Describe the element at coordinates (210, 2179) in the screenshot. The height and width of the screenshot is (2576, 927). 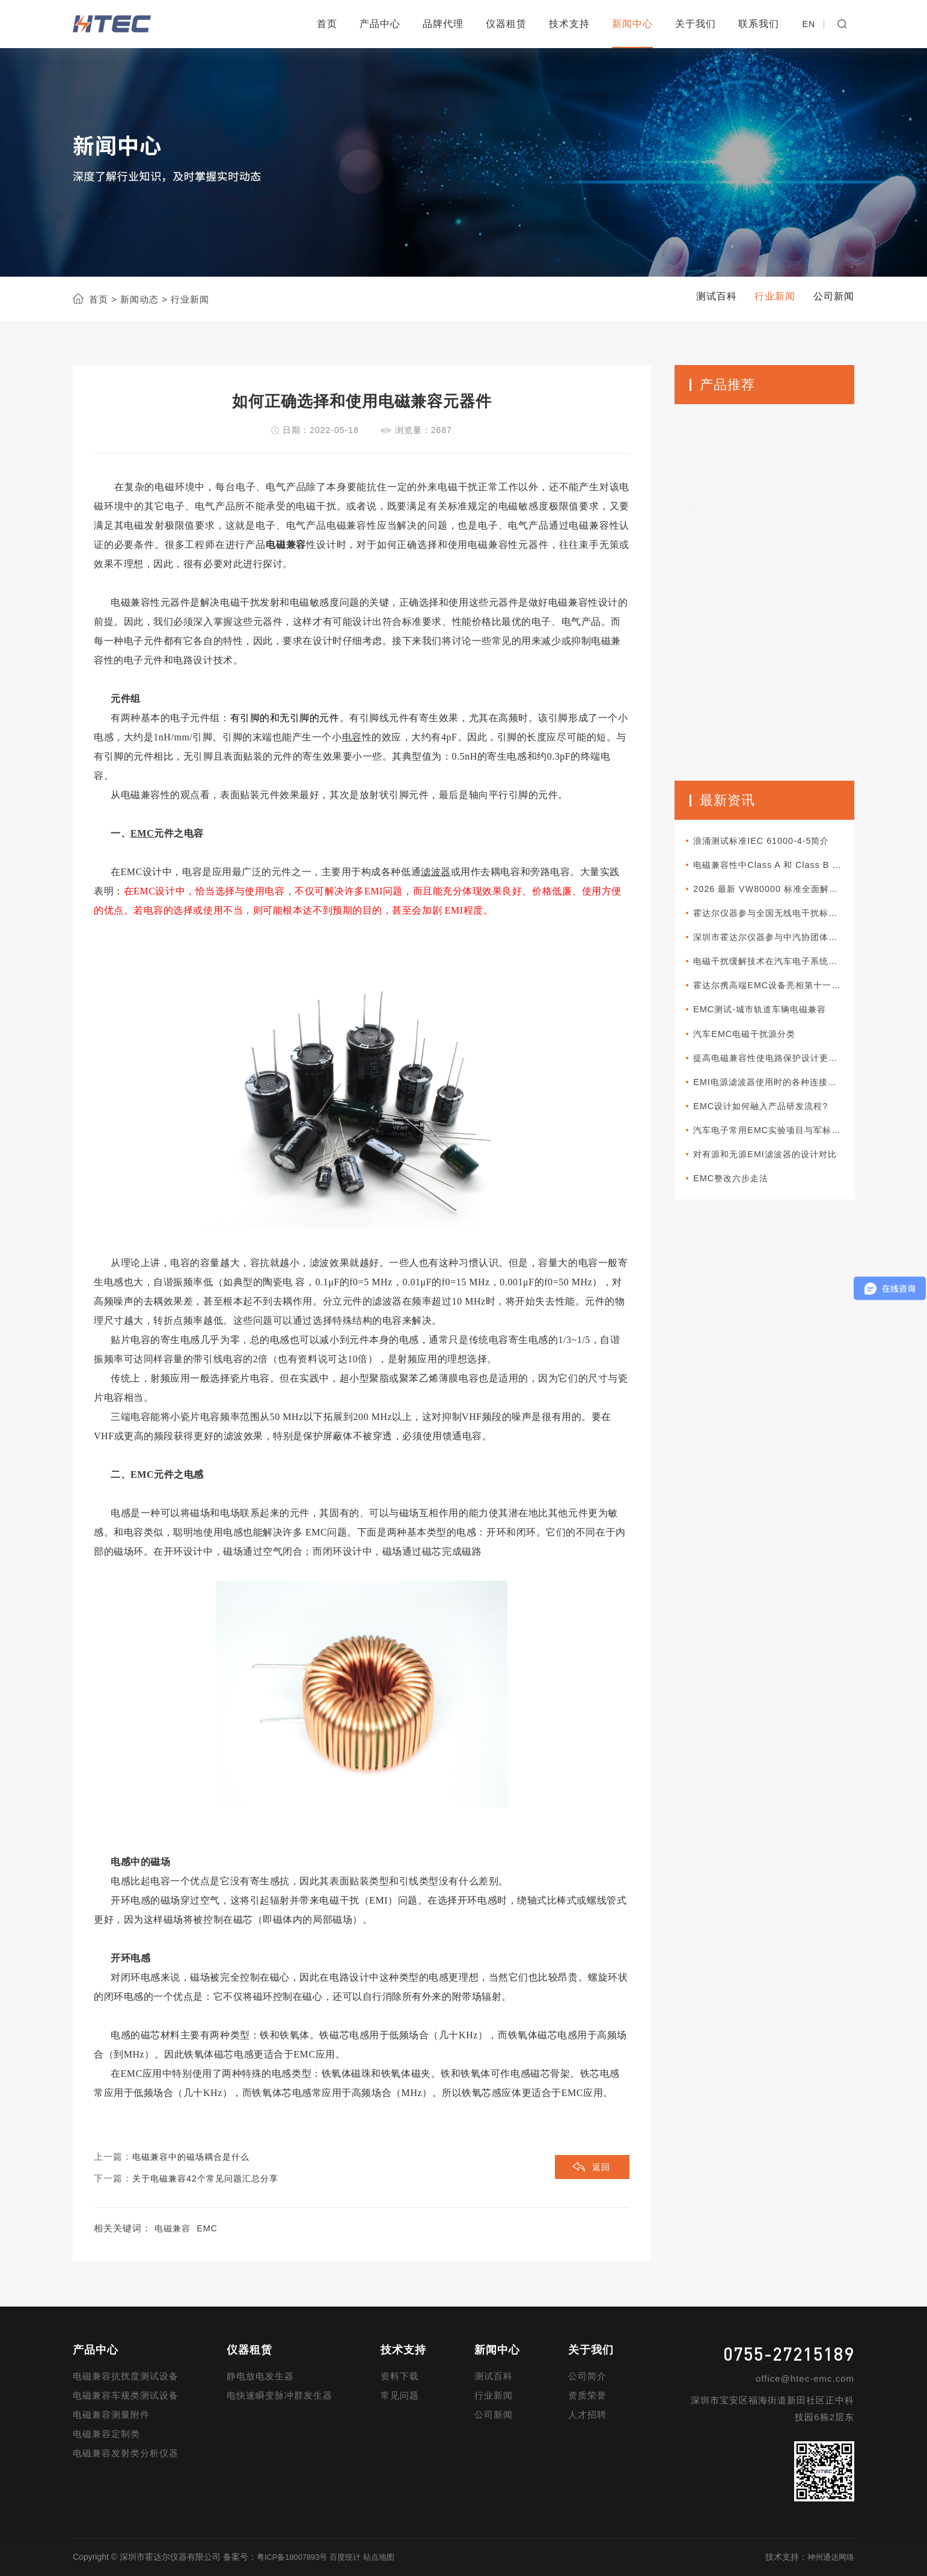
I see `关于电磁兼容42个常见问题汇总分享` at that location.